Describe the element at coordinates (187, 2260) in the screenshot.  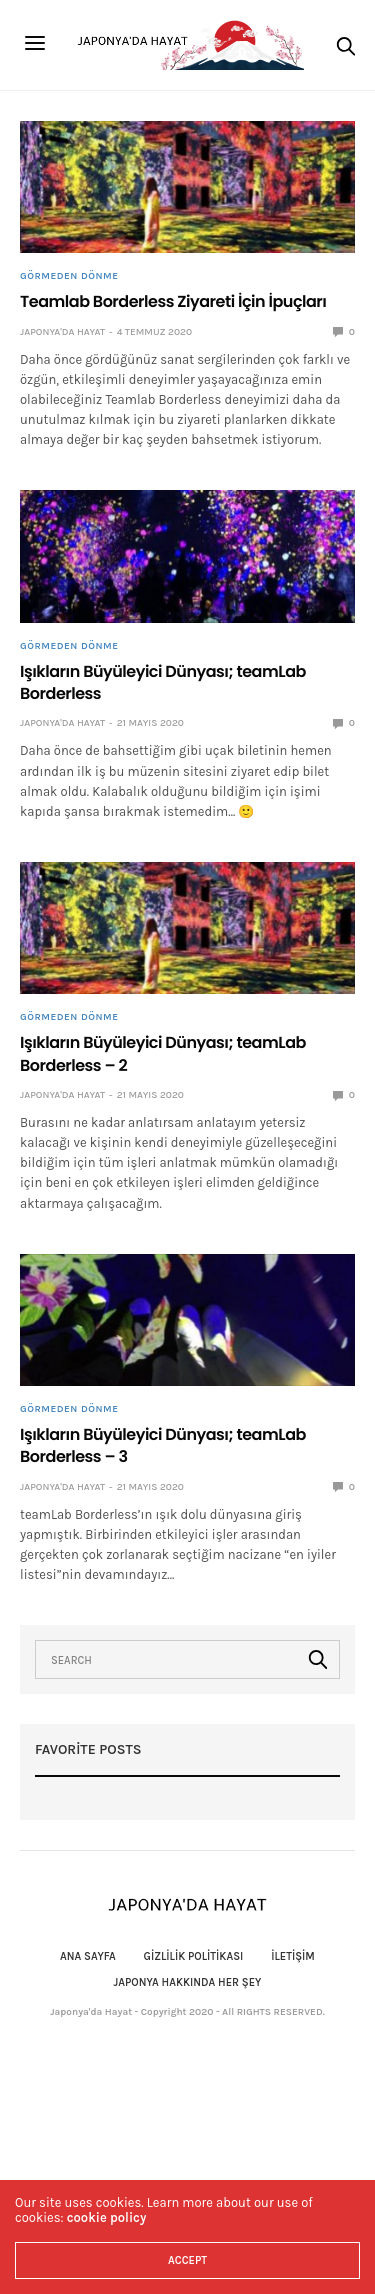
I see `ACCEPT` at that location.